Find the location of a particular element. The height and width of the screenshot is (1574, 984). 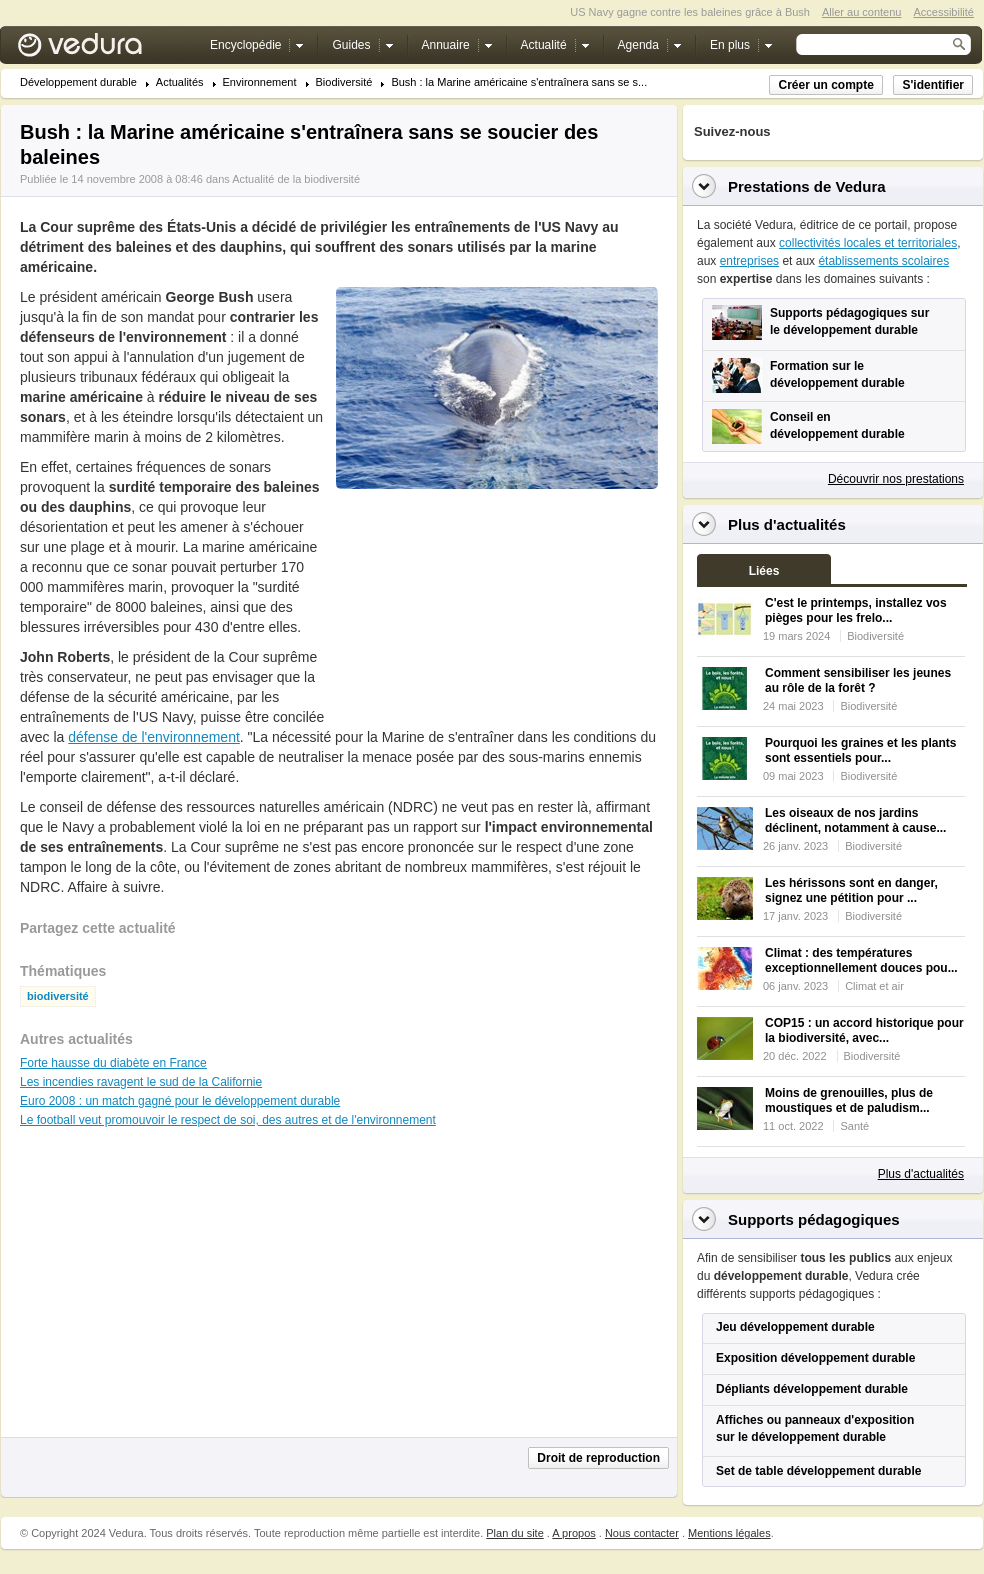

Climat et air is located at coordinates (874, 986).